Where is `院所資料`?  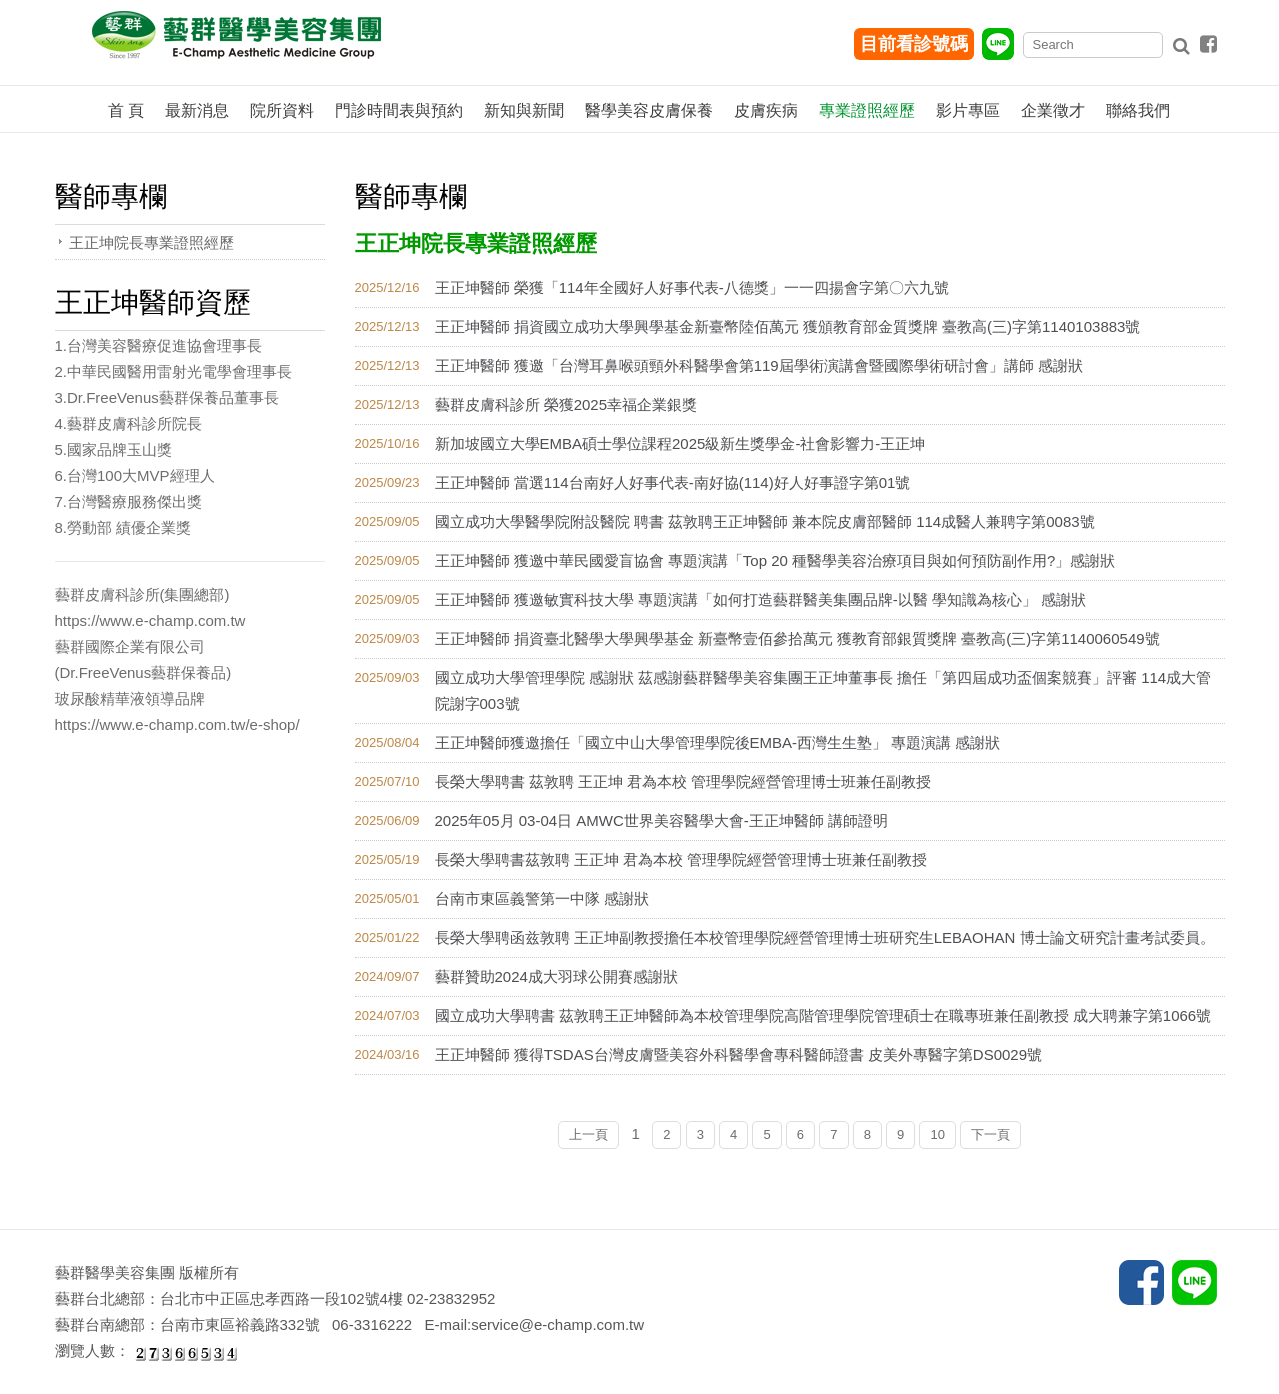
院所資料 is located at coordinates (282, 110).